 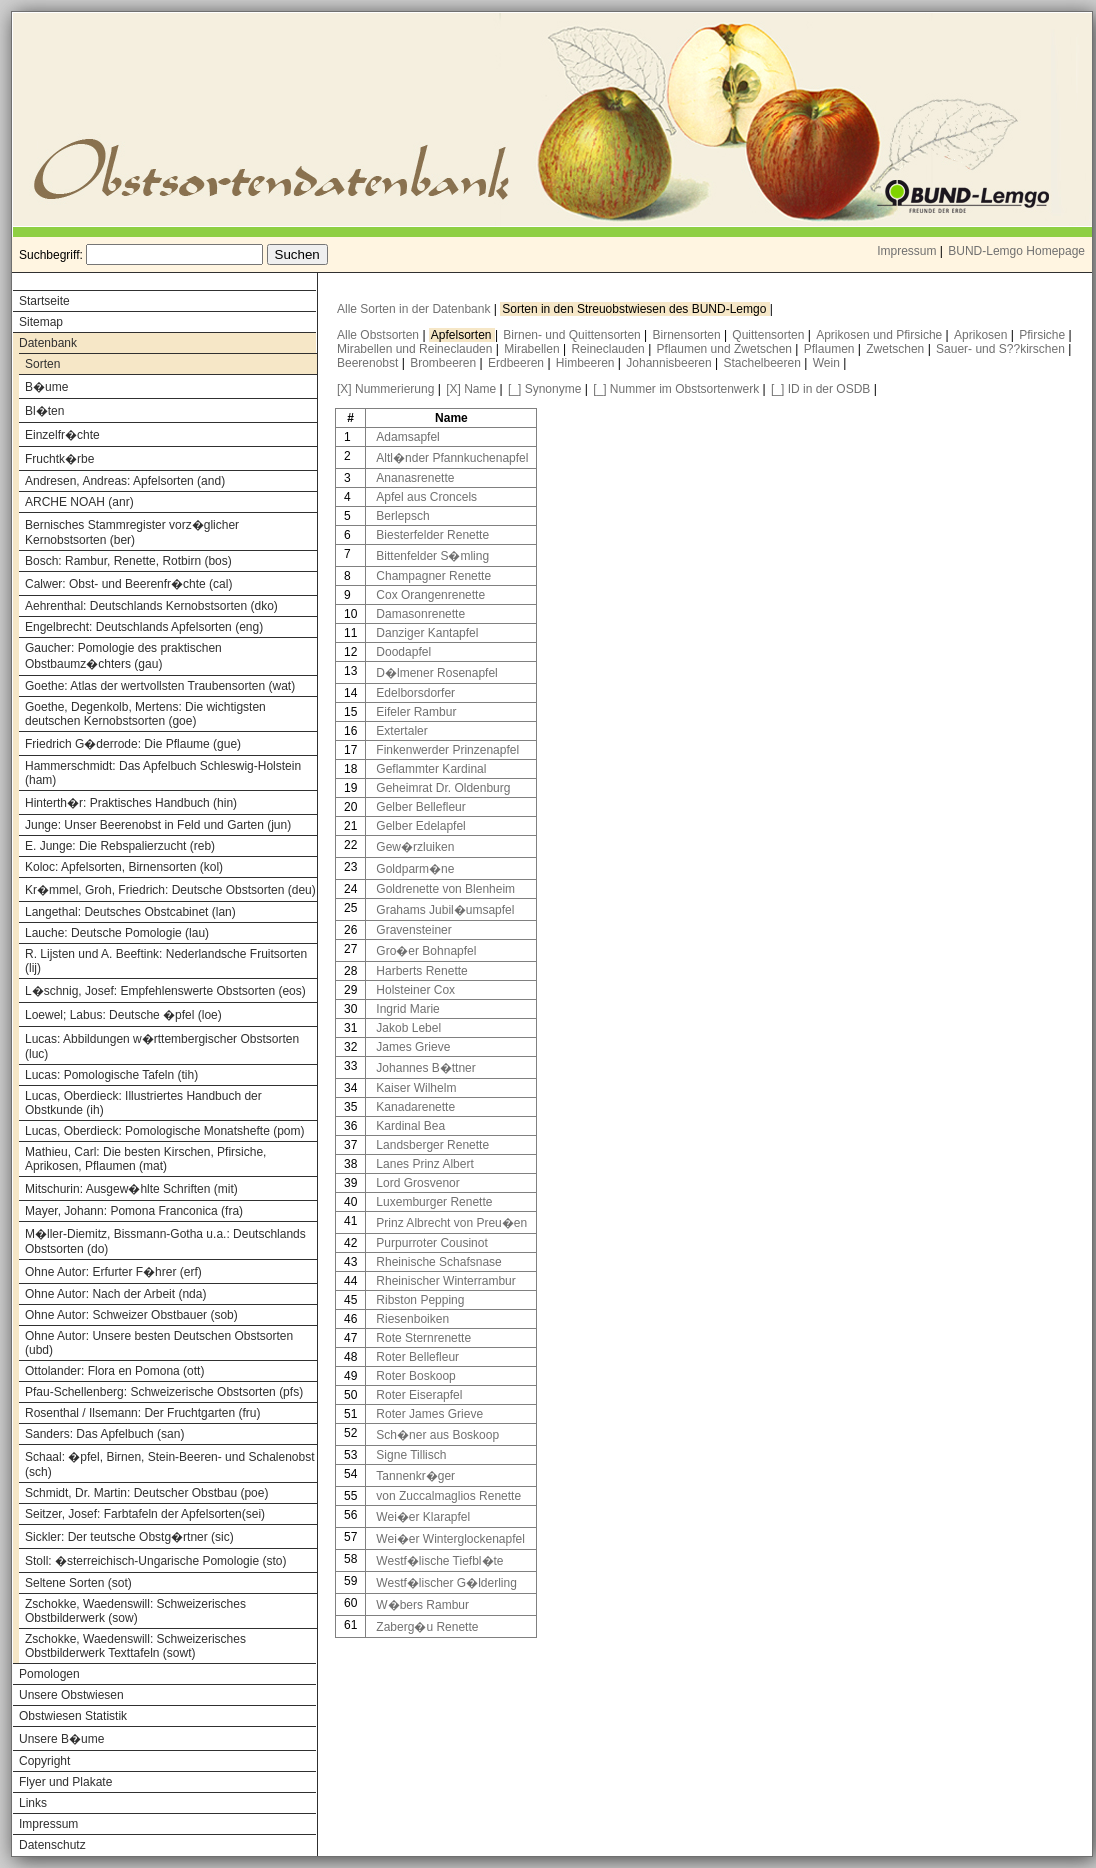 I want to click on Pfirsiche, so click(x=1043, y=335).